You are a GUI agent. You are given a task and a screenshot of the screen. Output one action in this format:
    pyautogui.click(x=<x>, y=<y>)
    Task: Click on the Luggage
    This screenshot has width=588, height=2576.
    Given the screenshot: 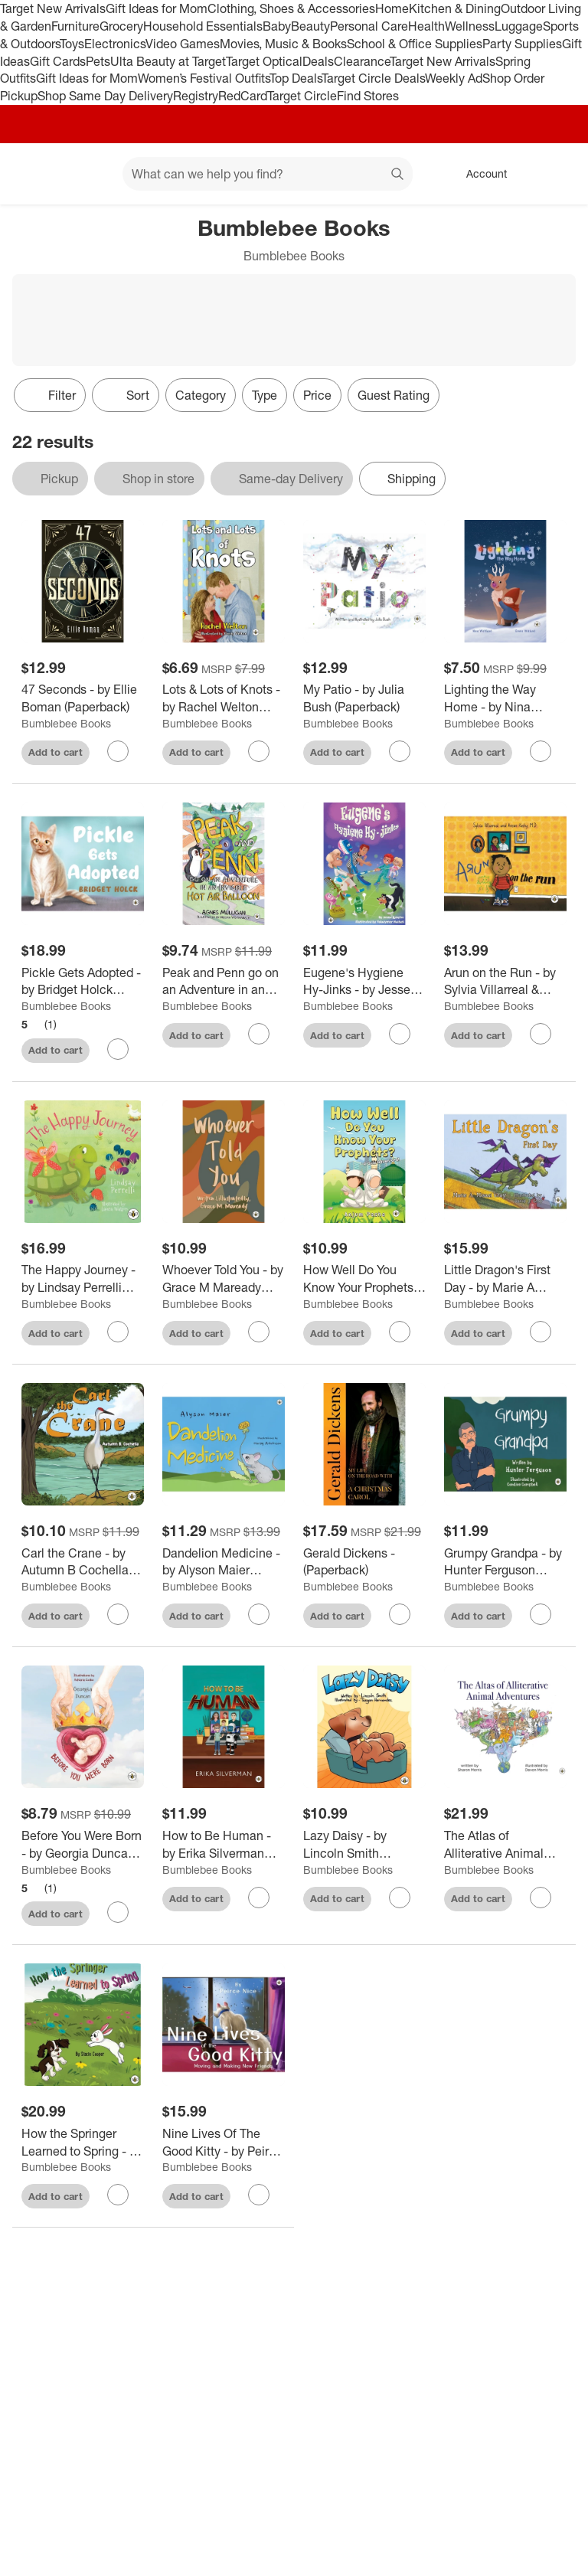 What is the action you would take?
    pyautogui.click(x=519, y=26)
    